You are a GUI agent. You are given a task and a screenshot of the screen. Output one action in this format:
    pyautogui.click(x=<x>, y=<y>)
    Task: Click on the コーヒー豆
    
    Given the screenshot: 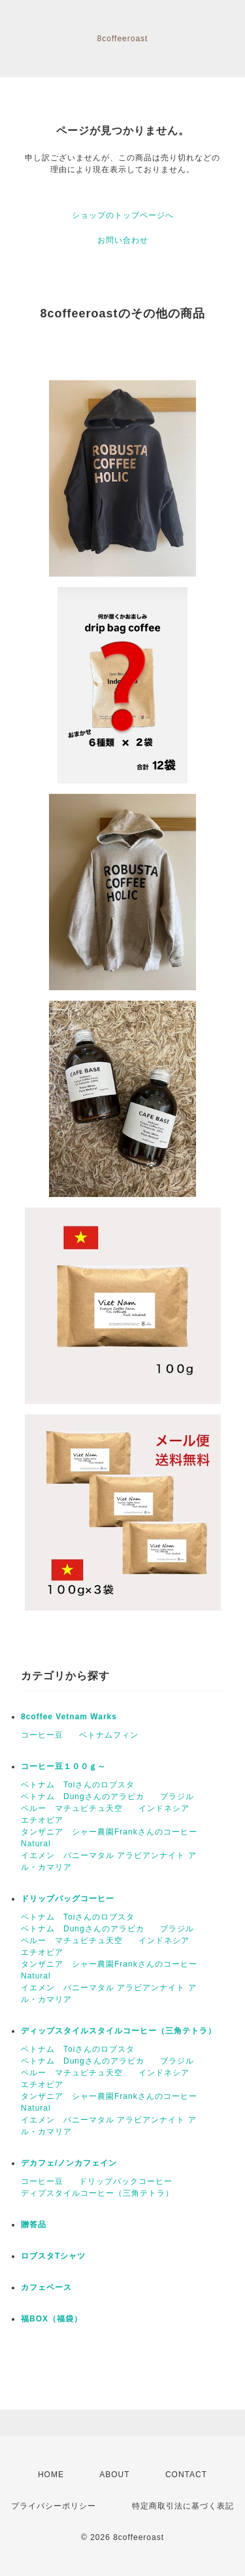 What is the action you would take?
    pyautogui.click(x=42, y=1735)
    